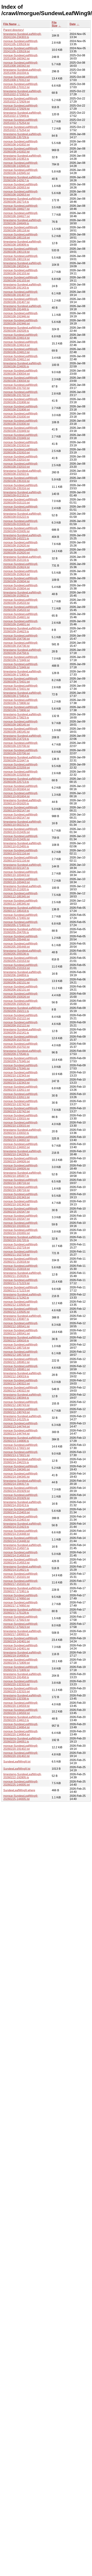 The width and height of the screenshot is (92, 2576). Describe the element at coordinates (22, 1611) in the screenshot. I see `timestamp-SundewLeafWing9-20260217-175128.ts` at that location.